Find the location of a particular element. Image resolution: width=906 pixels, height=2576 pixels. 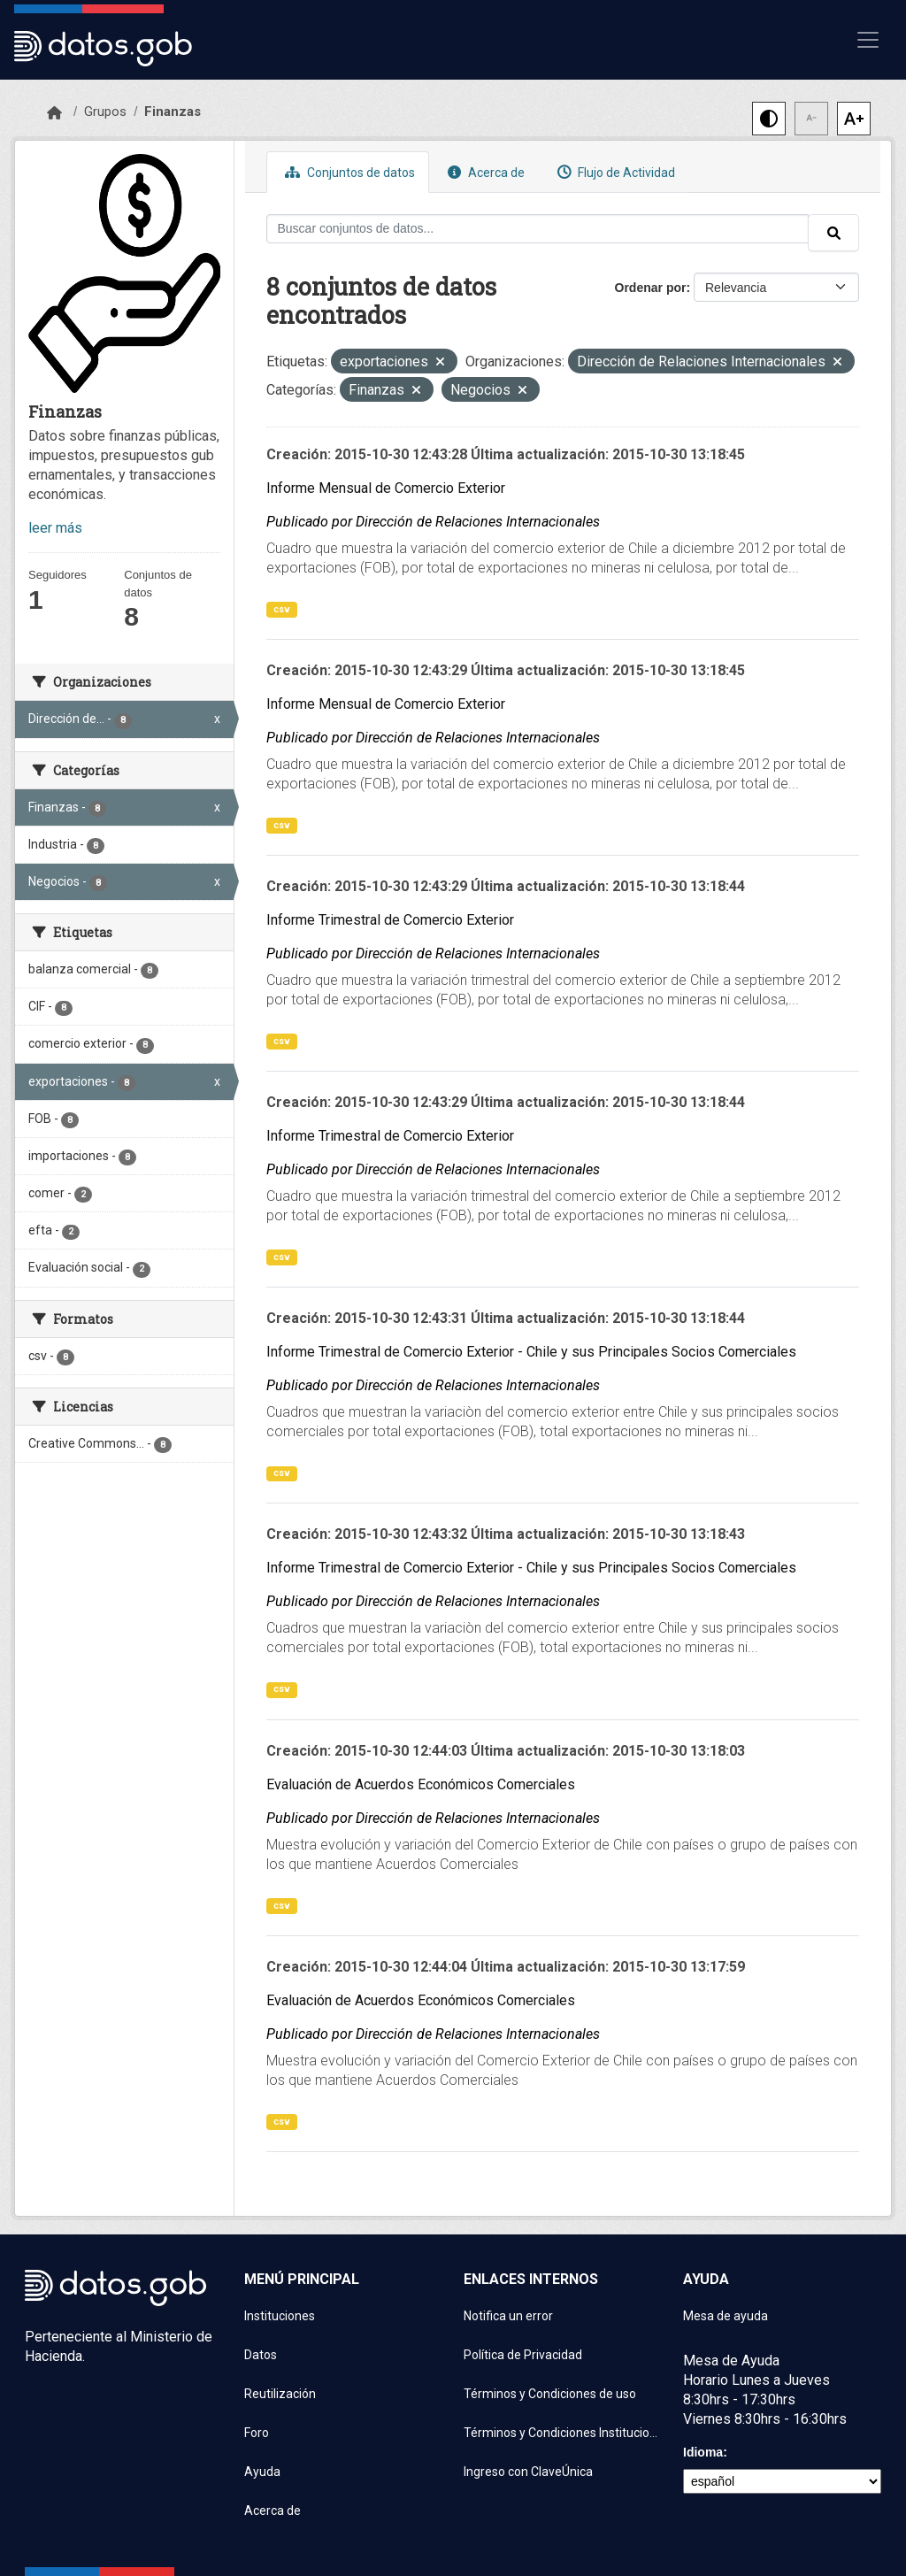

Ayuda is located at coordinates (262, 2472).